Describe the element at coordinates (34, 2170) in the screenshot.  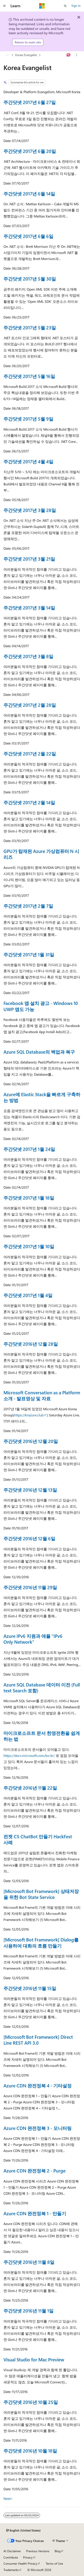
I see `Azure CDN 완전정복 2 - Purge` at that location.